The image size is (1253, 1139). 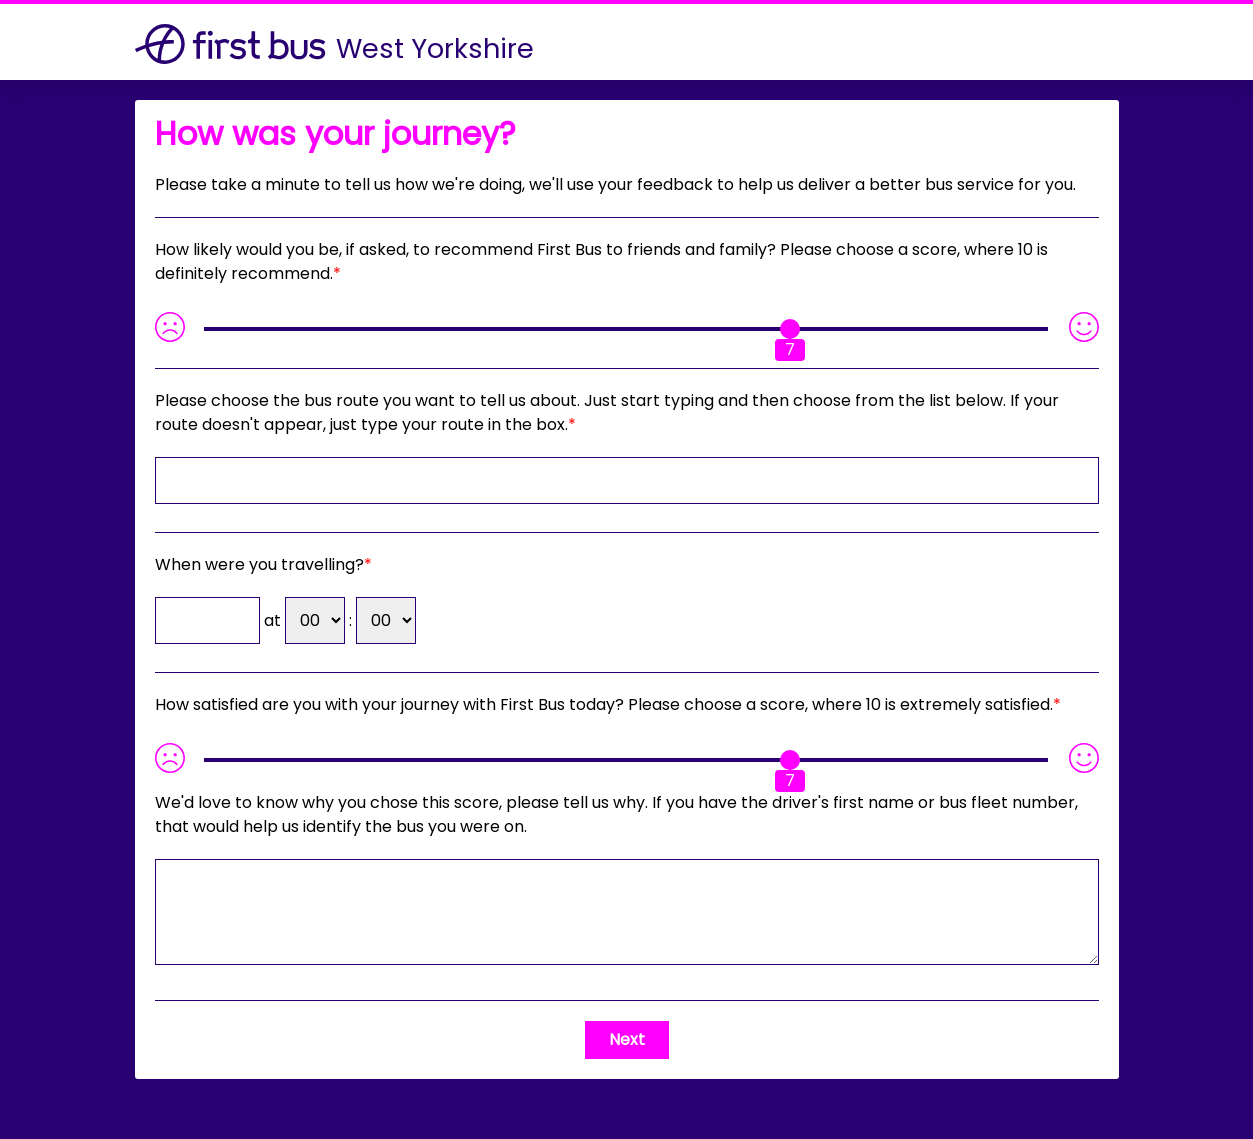 I want to click on How satisfied are you with your journey with First Bus today? Please choose a score, where 10 is extremely satisfied., so click(x=604, y=704).